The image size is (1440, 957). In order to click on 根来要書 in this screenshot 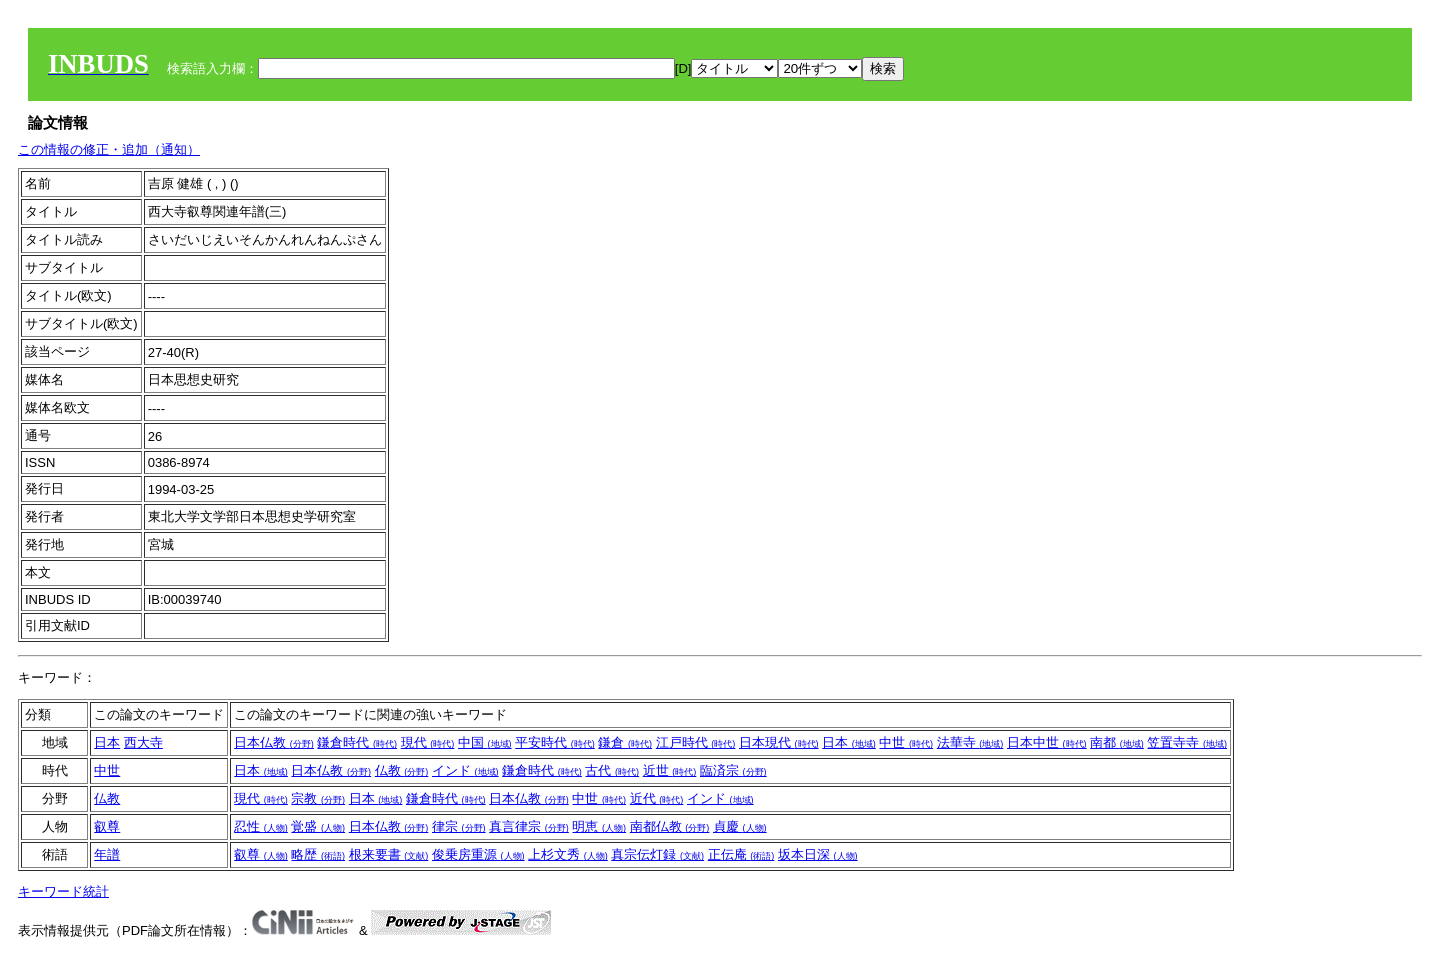, I will do `click(389, 854)`.